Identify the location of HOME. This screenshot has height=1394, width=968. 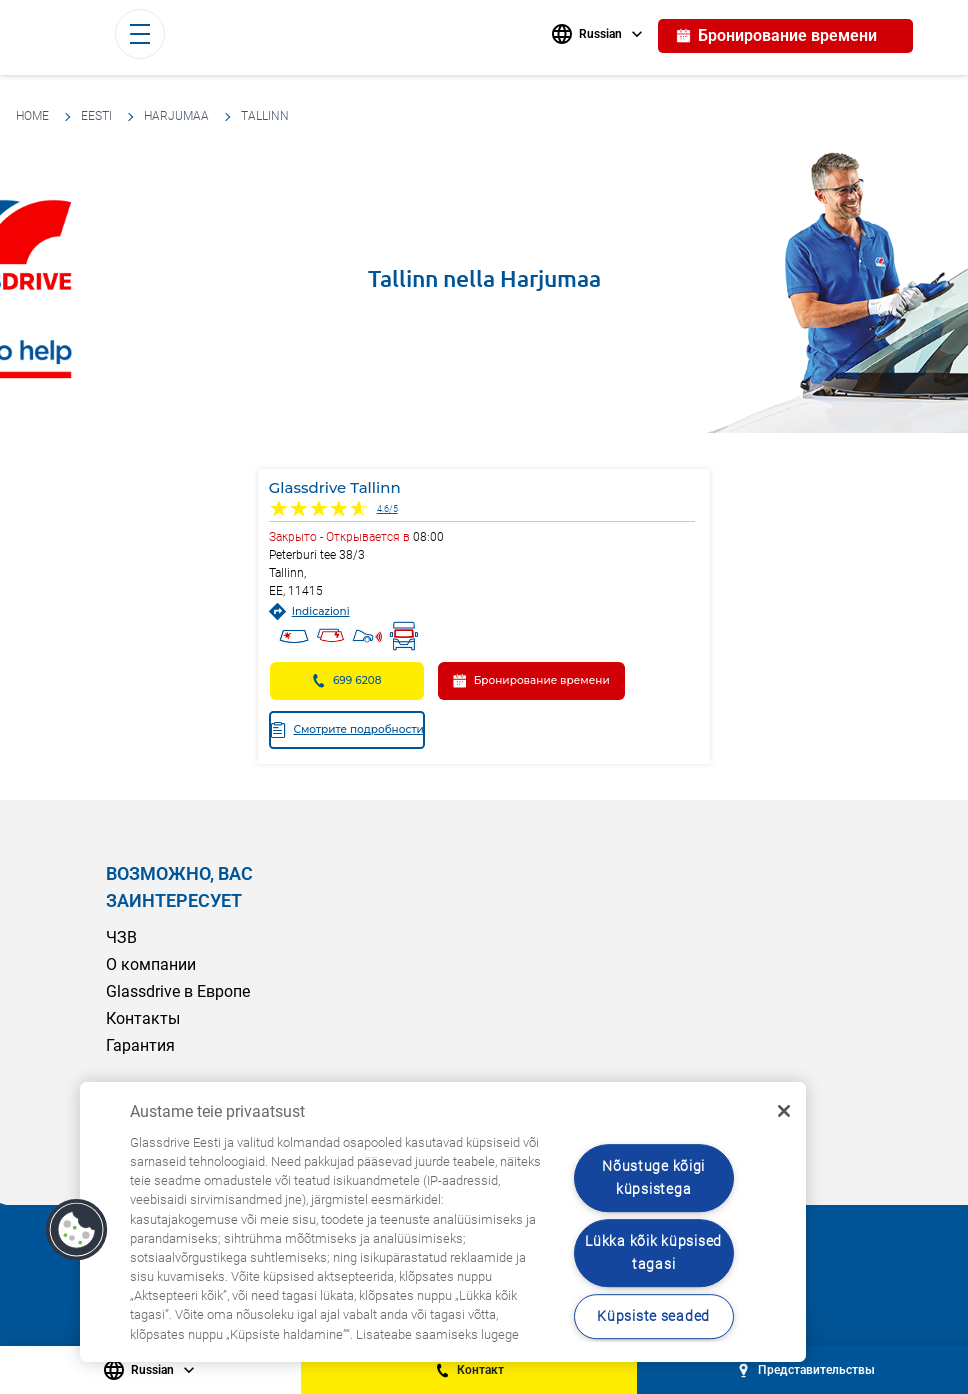
(32, 116).